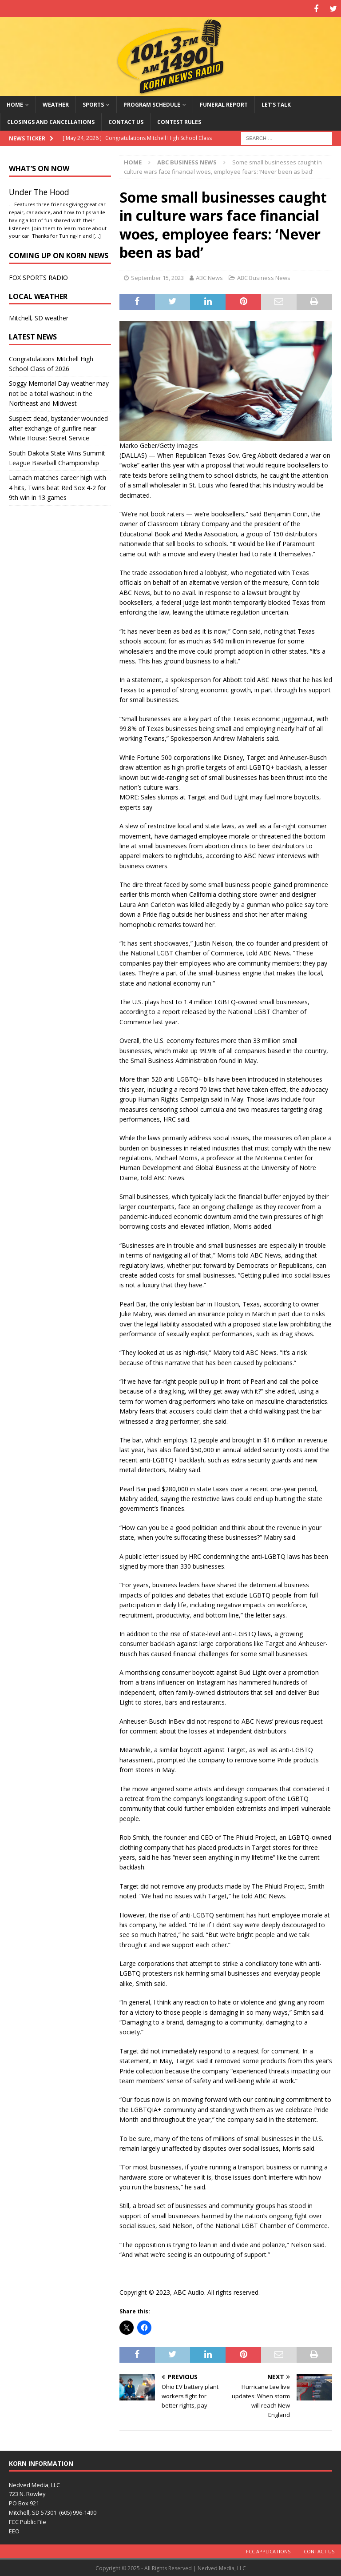  Describe the element at coordinates (15, 103) in the screenshot. I see `Home` at that location.